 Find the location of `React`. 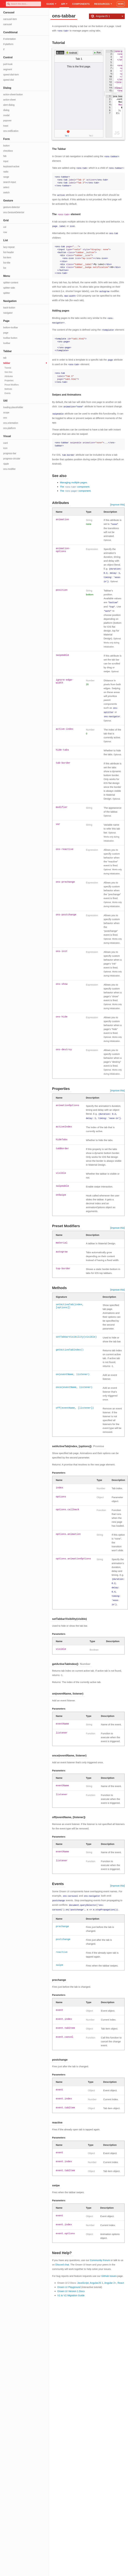

React is located at coordinates (121, 2273).